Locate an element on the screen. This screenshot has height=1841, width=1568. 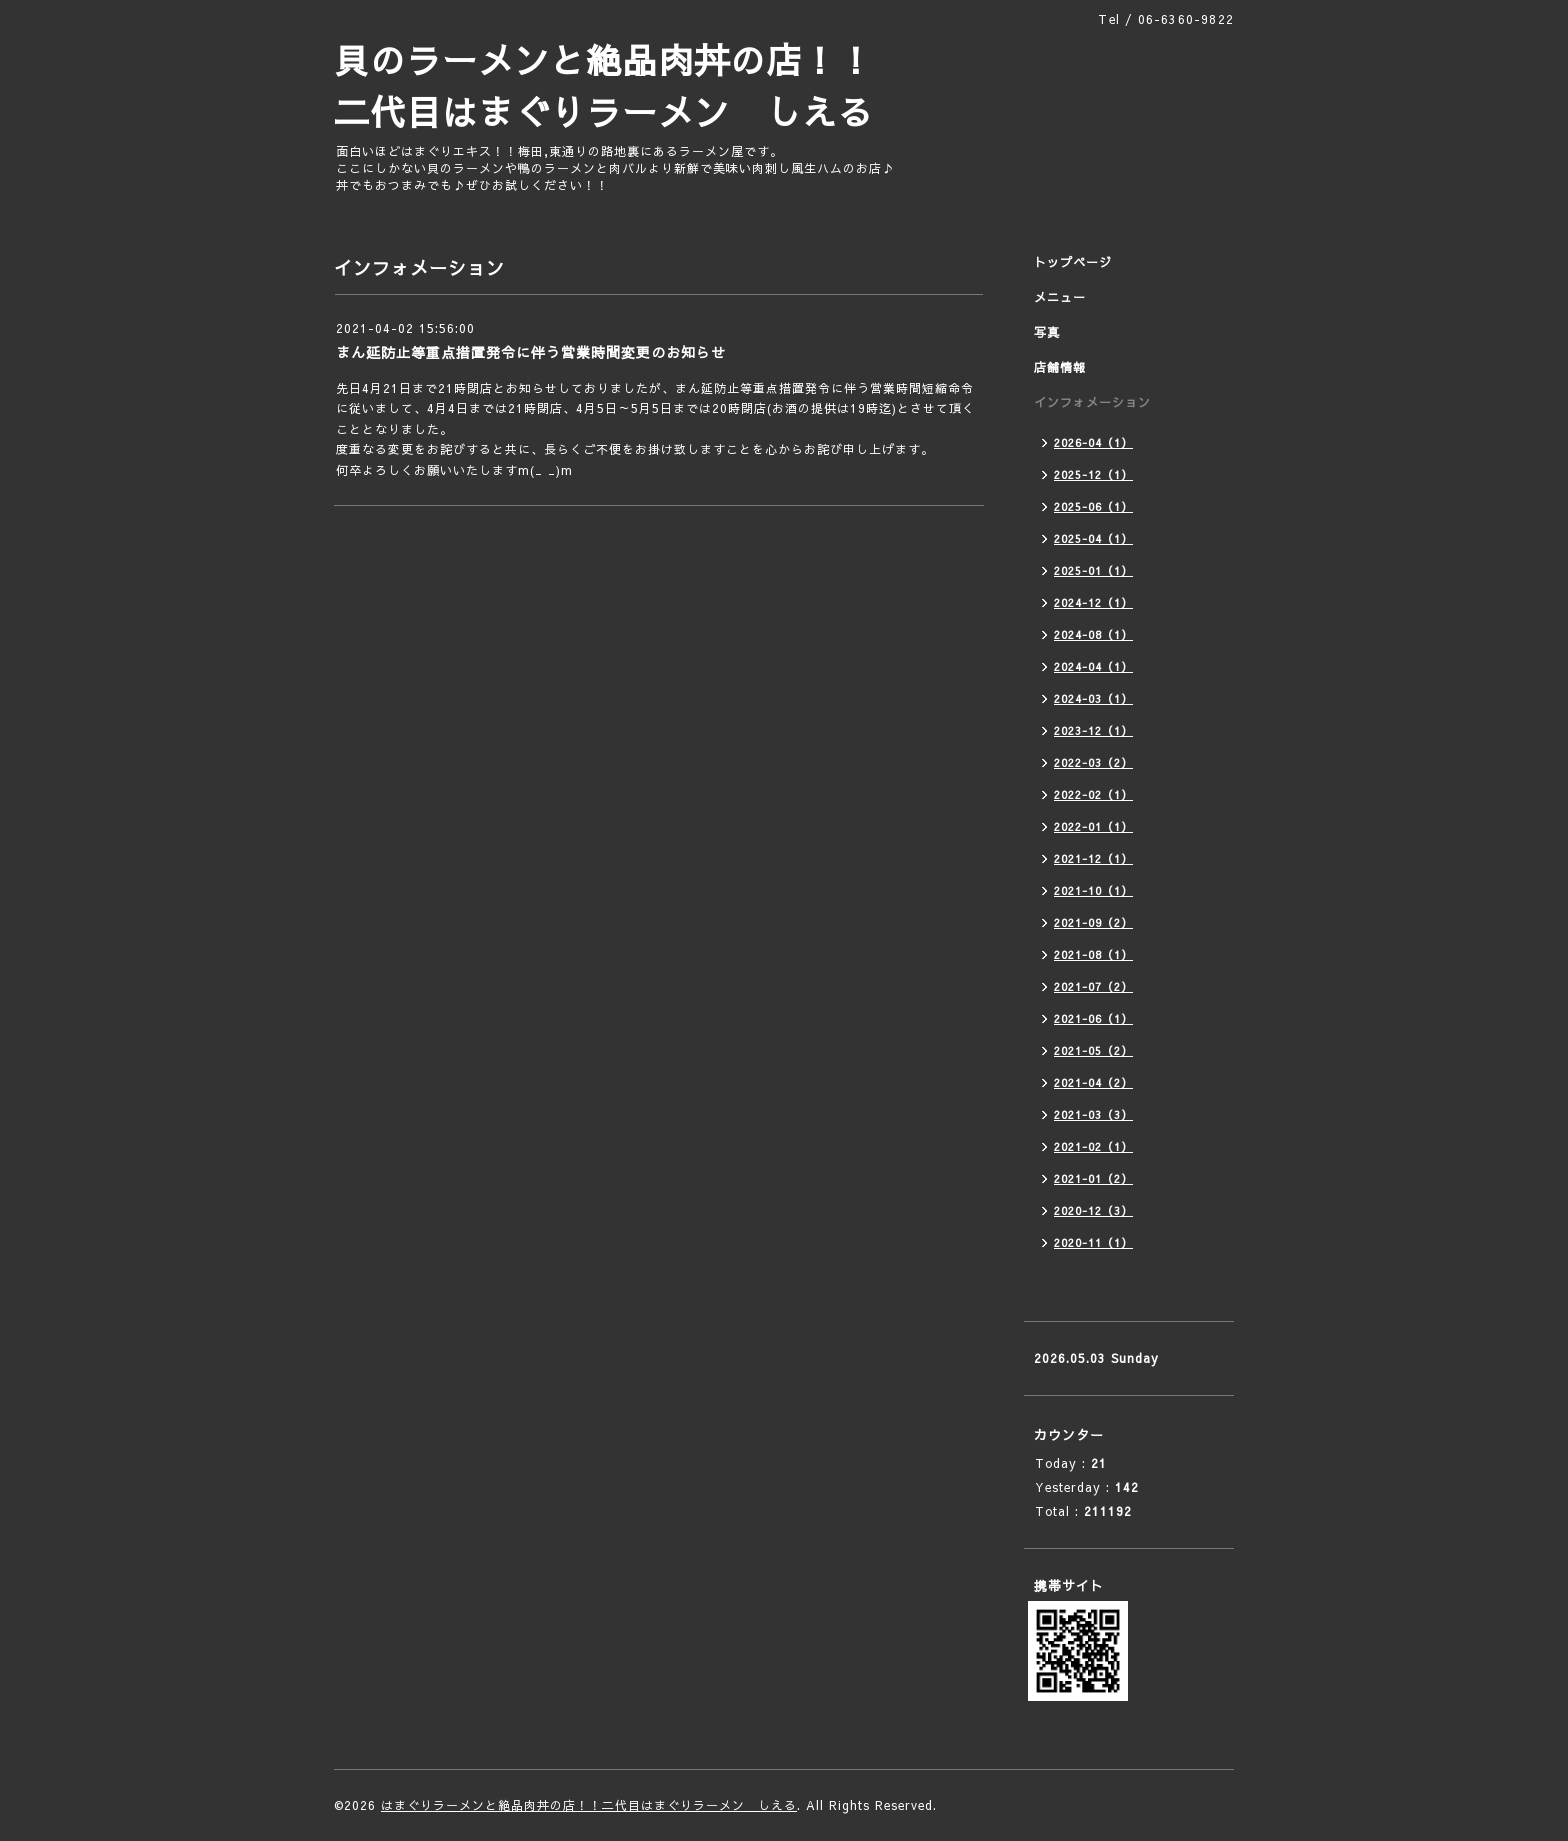
メニュー is located at coordinates (1060, 297).